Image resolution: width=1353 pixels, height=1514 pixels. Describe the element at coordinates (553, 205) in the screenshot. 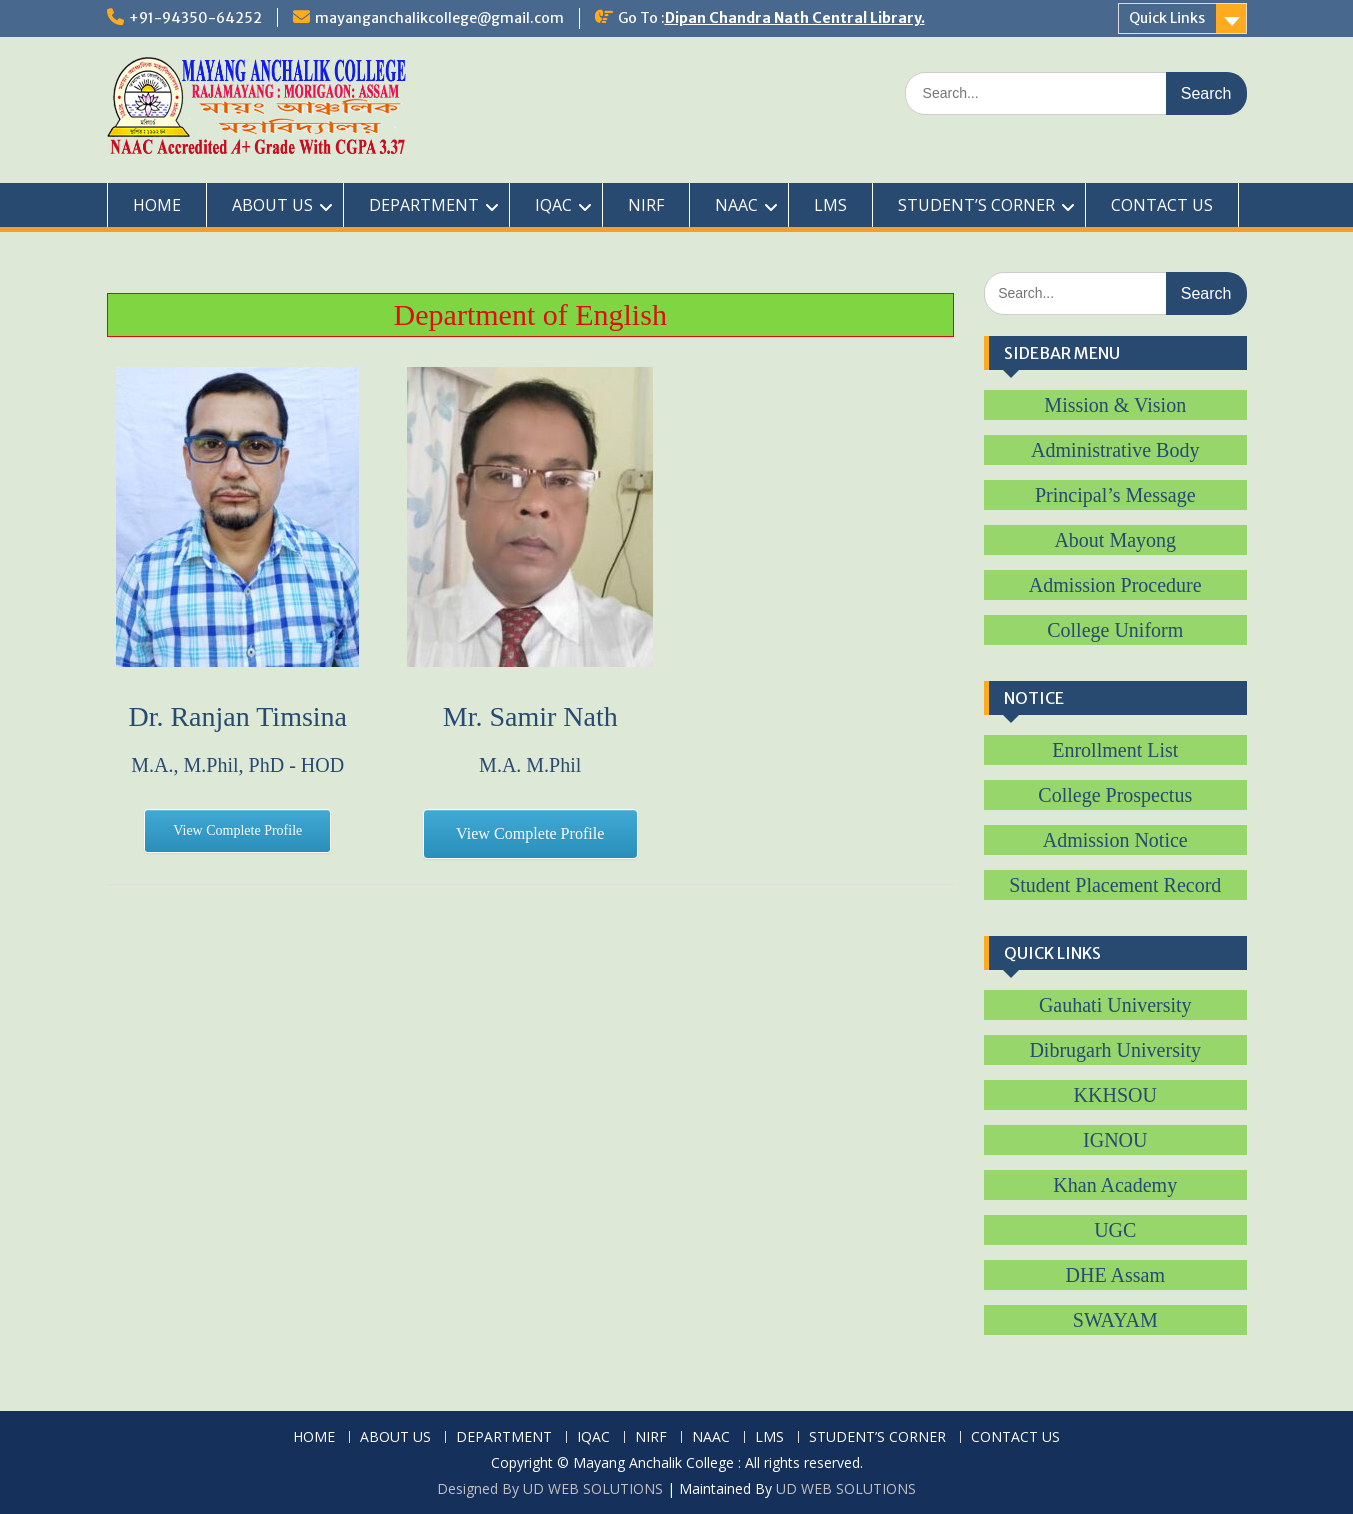

I see `IQAC` at that location.